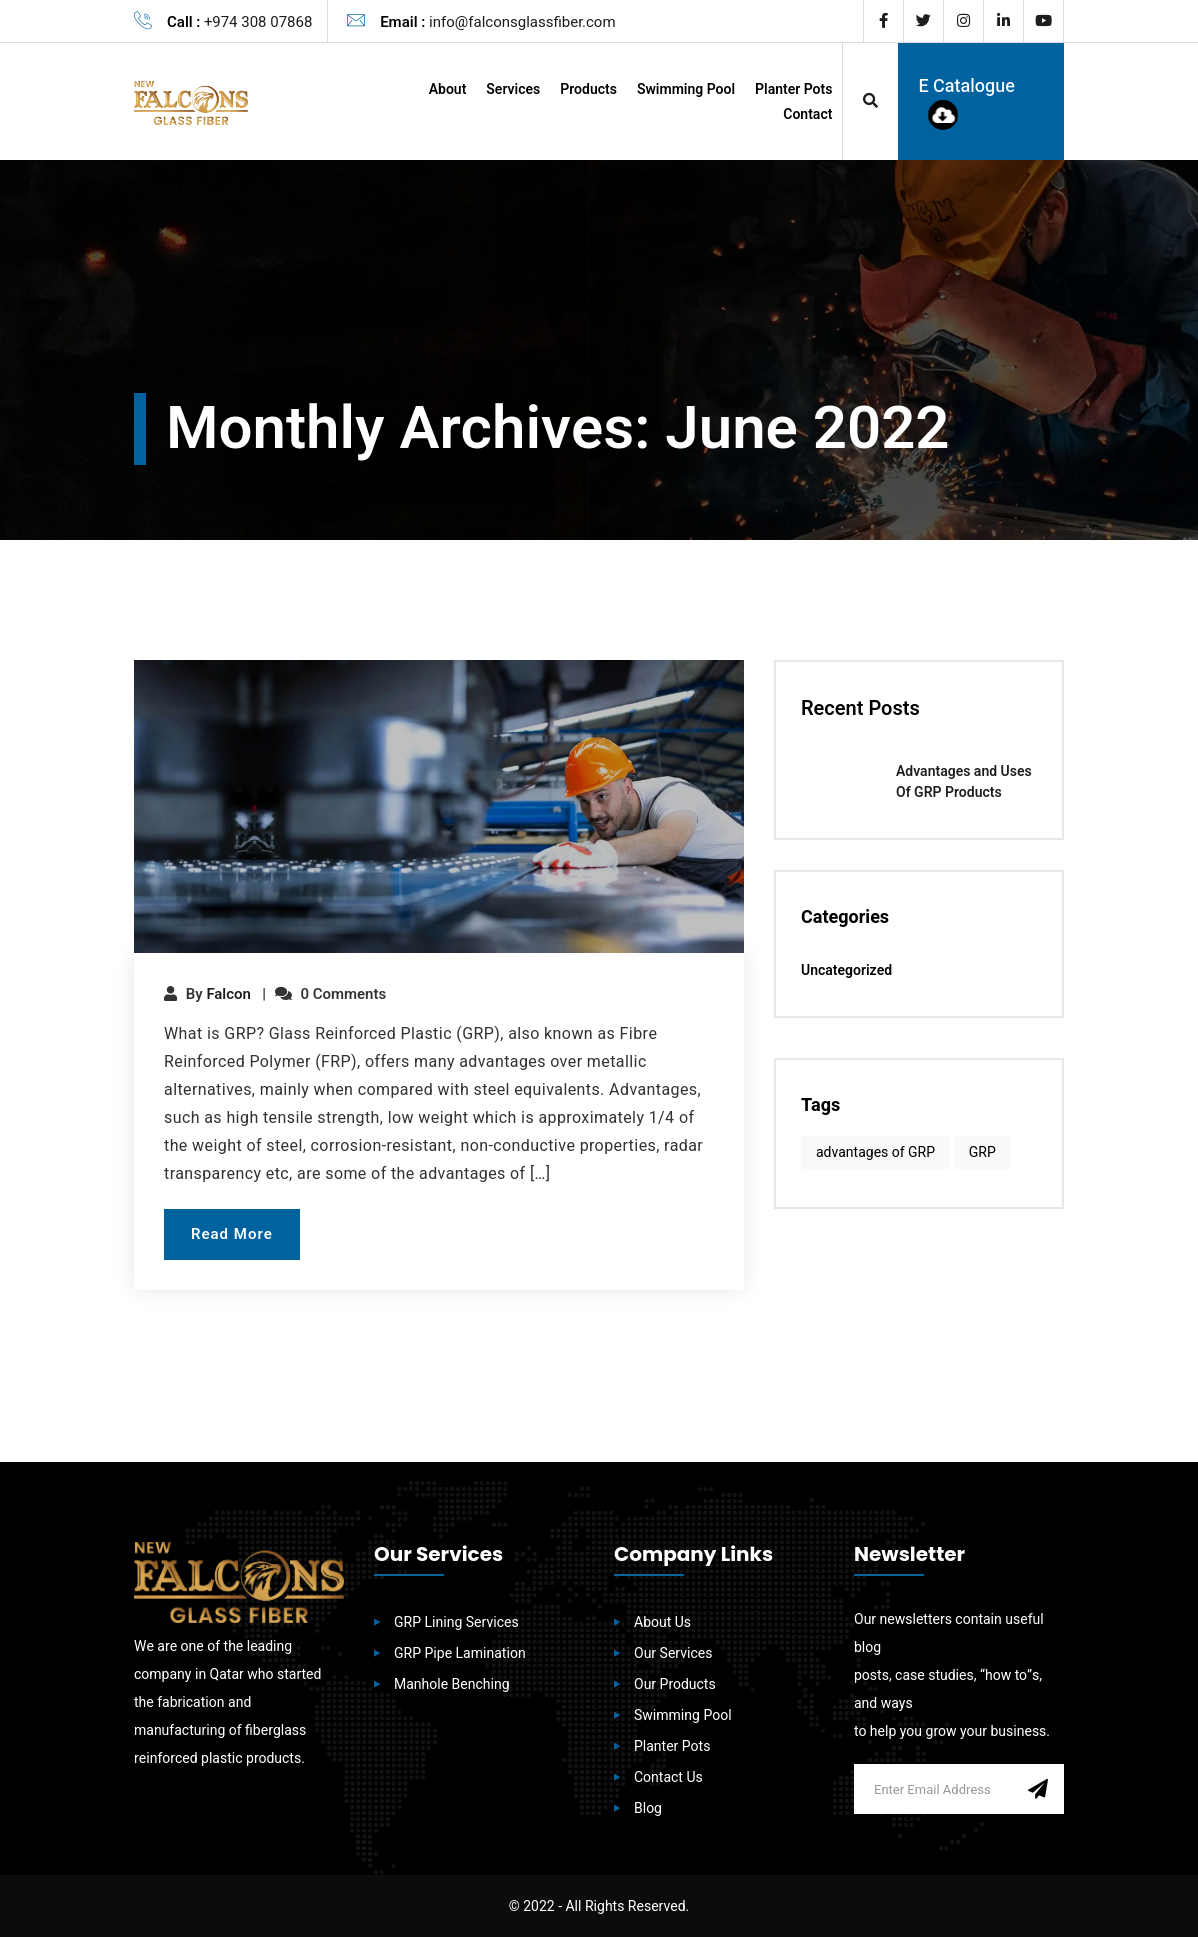 The height and width of the screenshot is (1937, 1198). Describe the element at coordinates (982, 1152) in the screenshot. I see `GRP [GRP (1 item)]` at that location.